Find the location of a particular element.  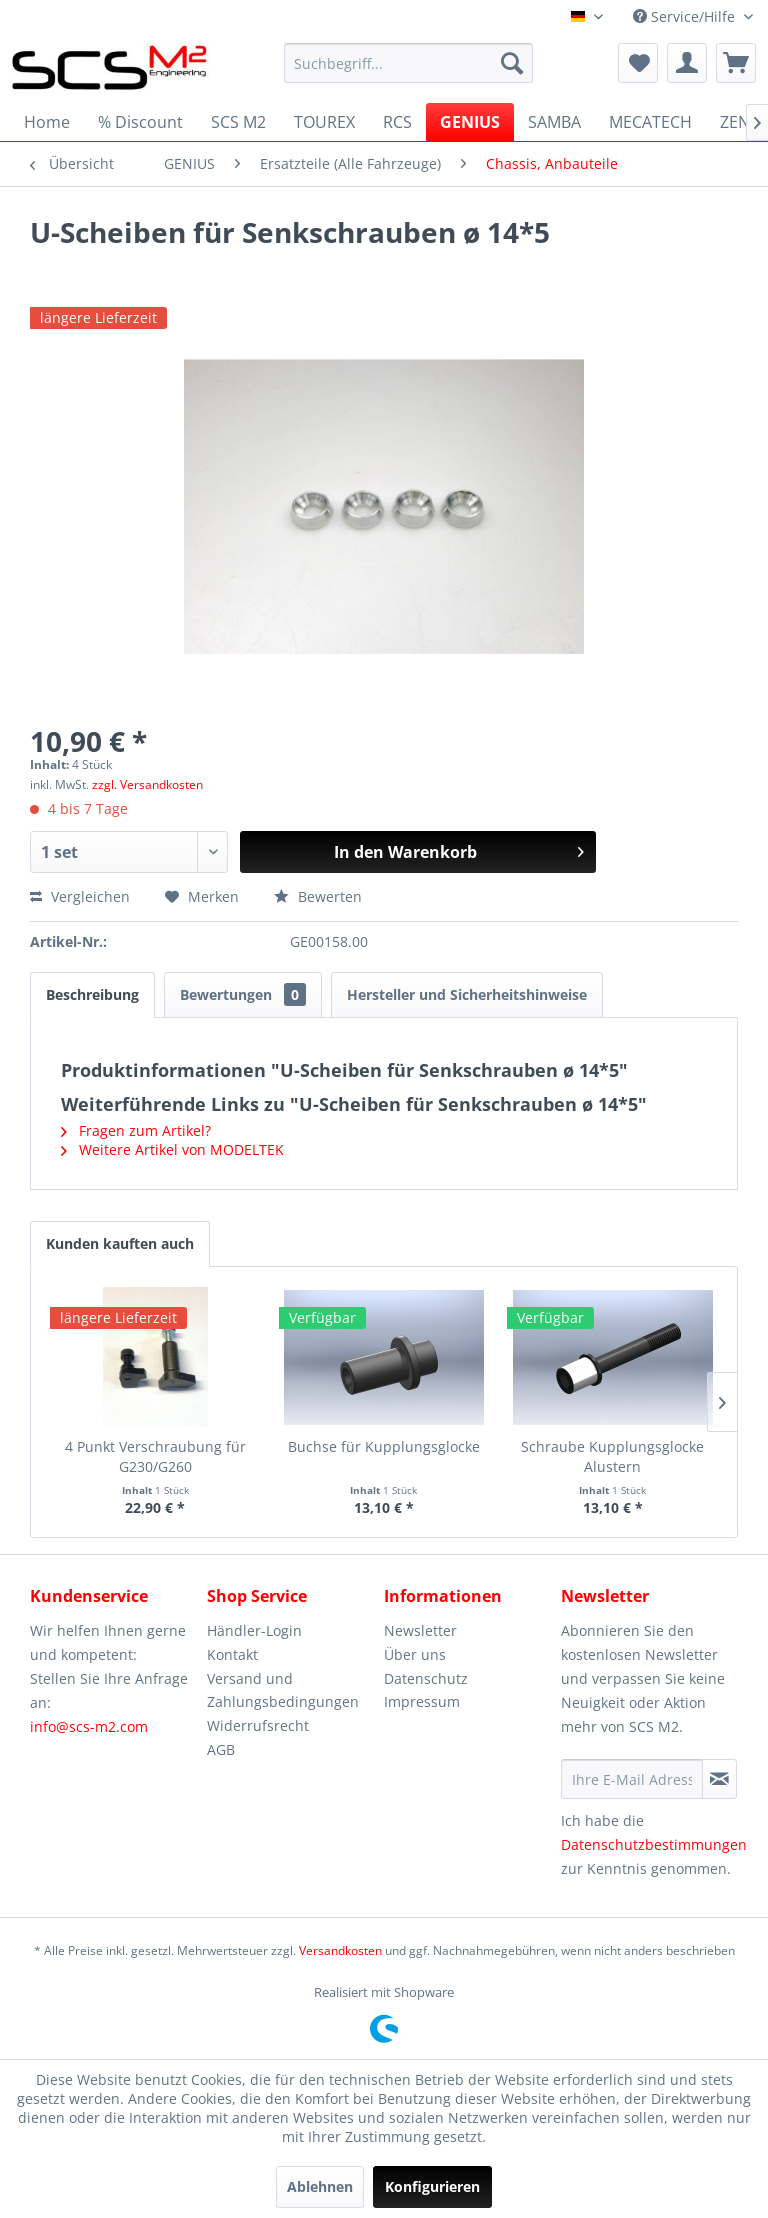

Über uns is located at coordinates (415, 1654).